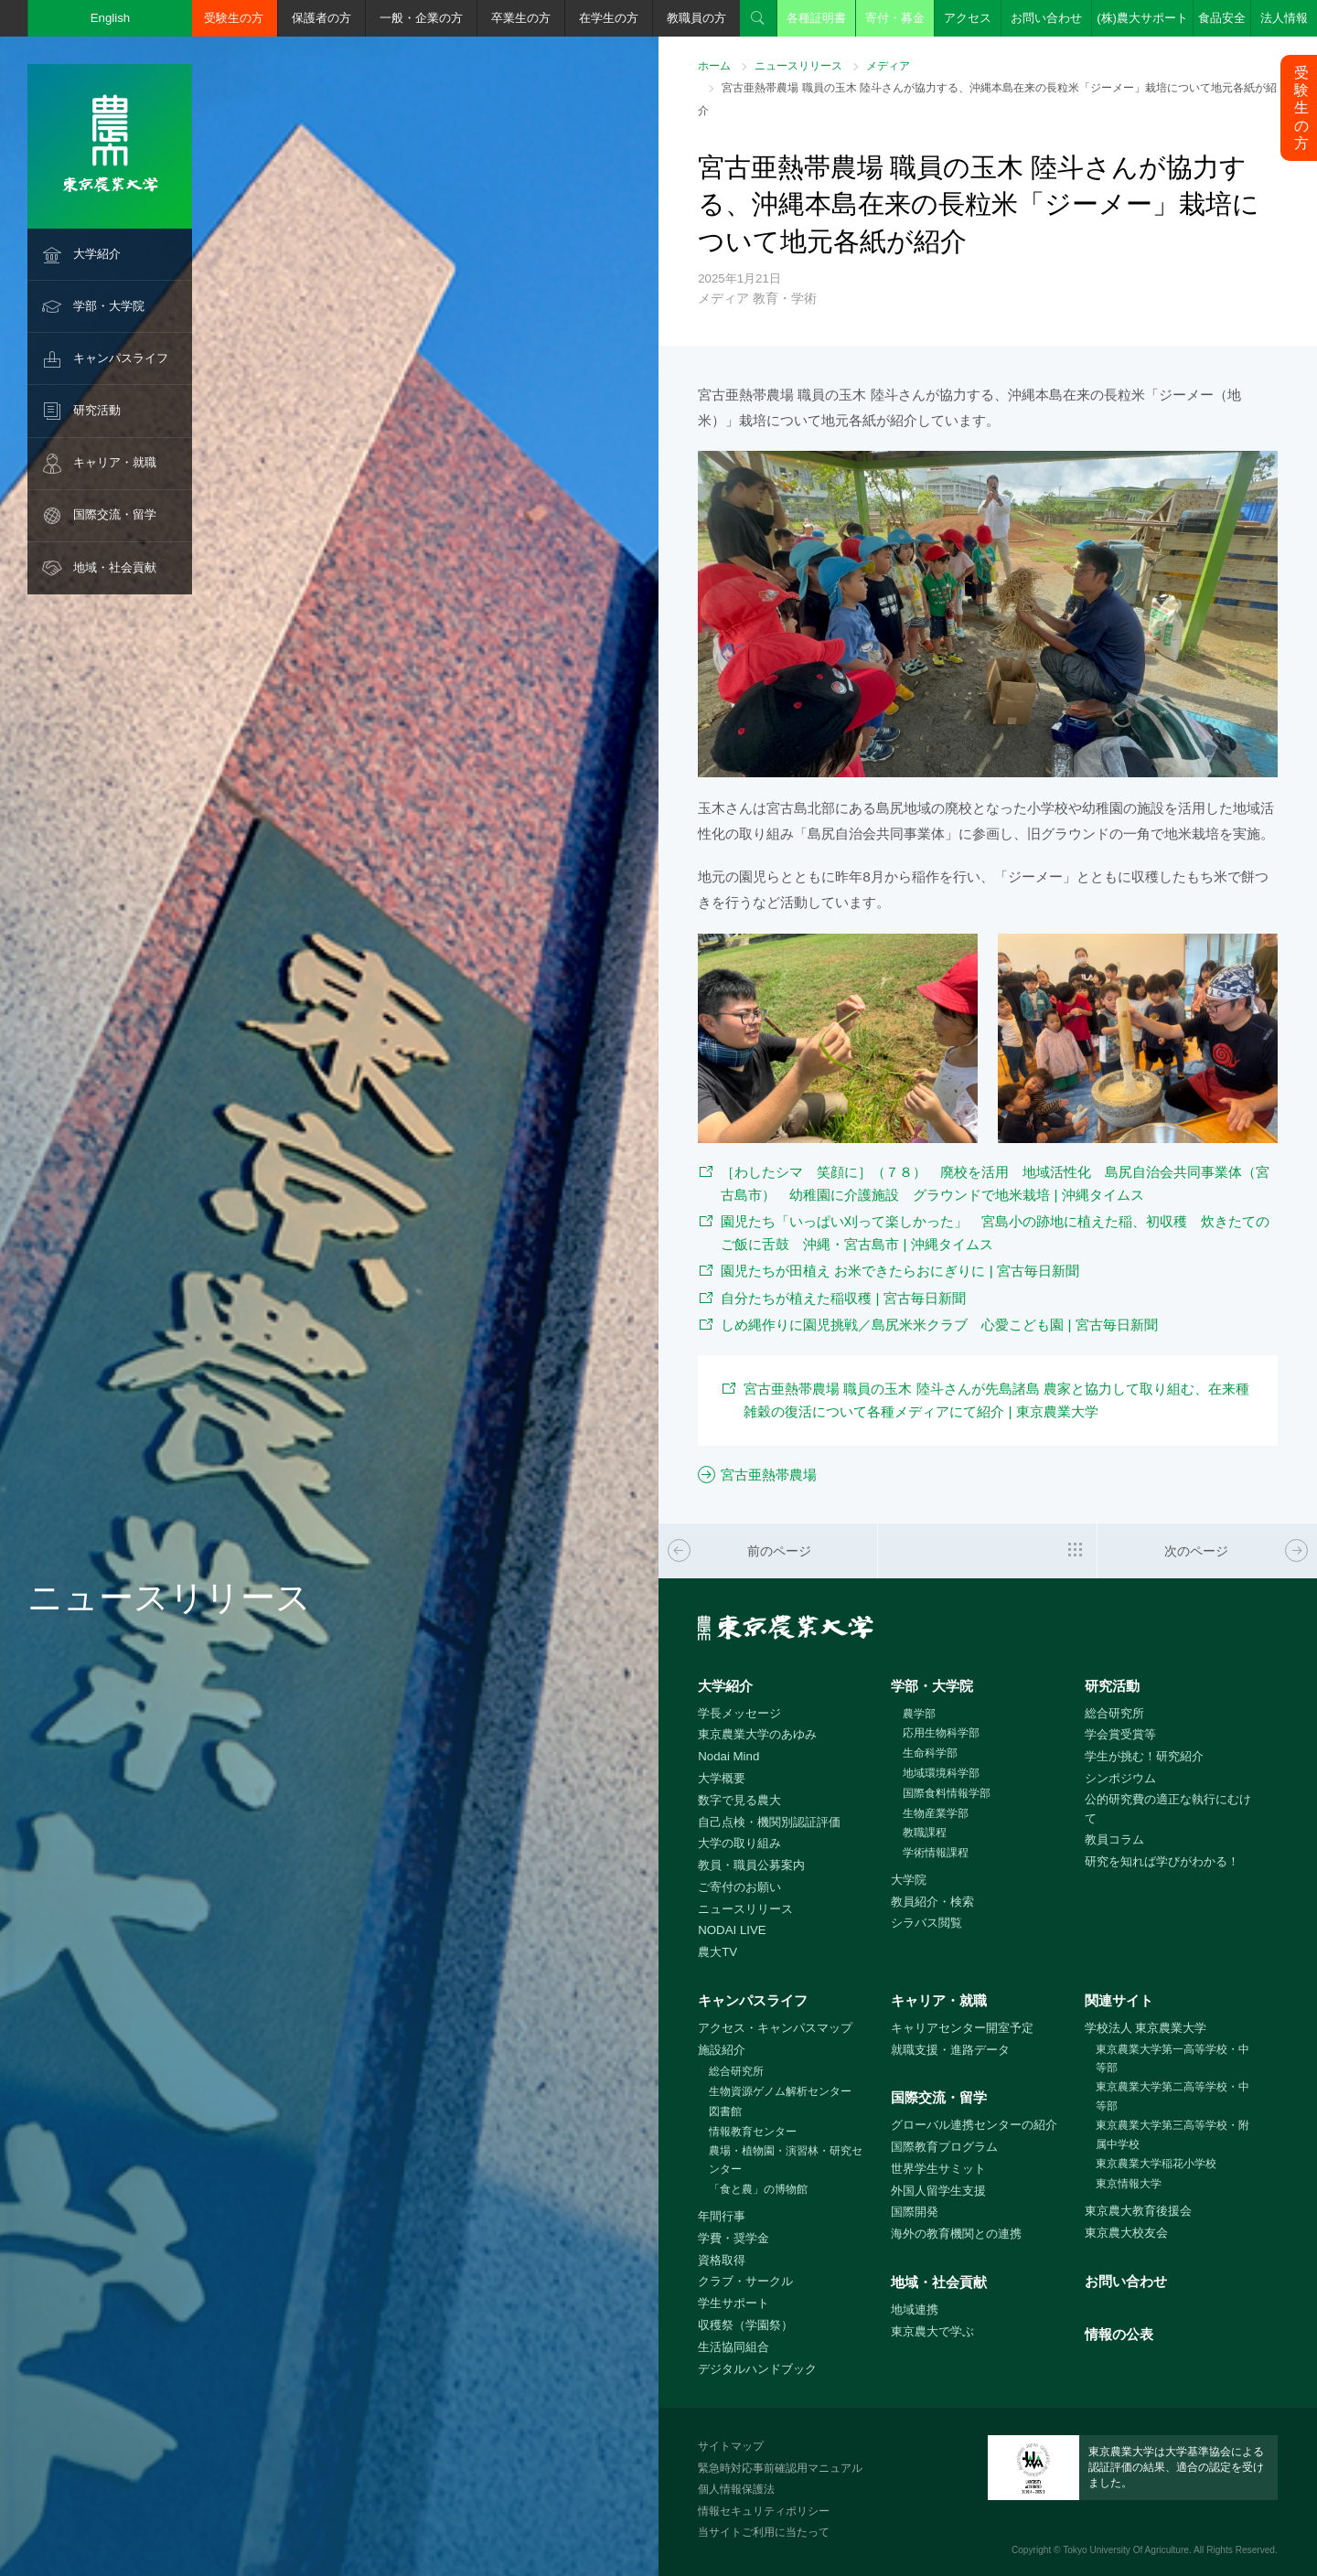 The image size is (1317, 2576). What do you see at coordinates (780, 2468) in the screenshot?
I see `緊急時対応事前確認用マニュアル` at bounding box center [780, 2468].